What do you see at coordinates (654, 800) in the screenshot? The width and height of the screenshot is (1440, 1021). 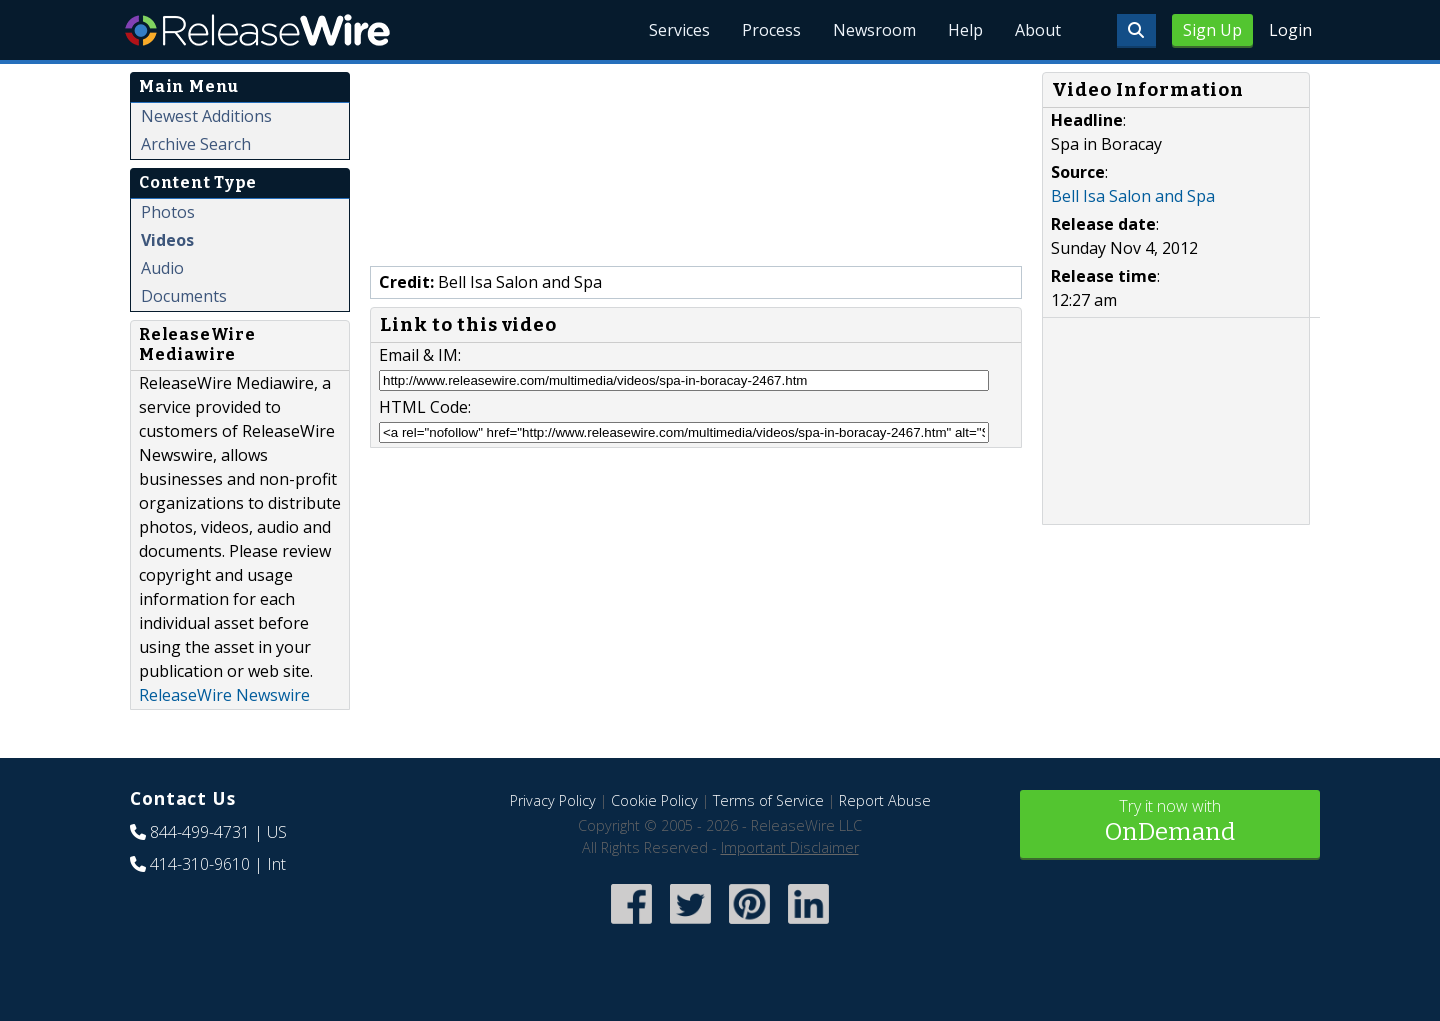 I see `Cookie Policy` at bounding box center [654, 800].